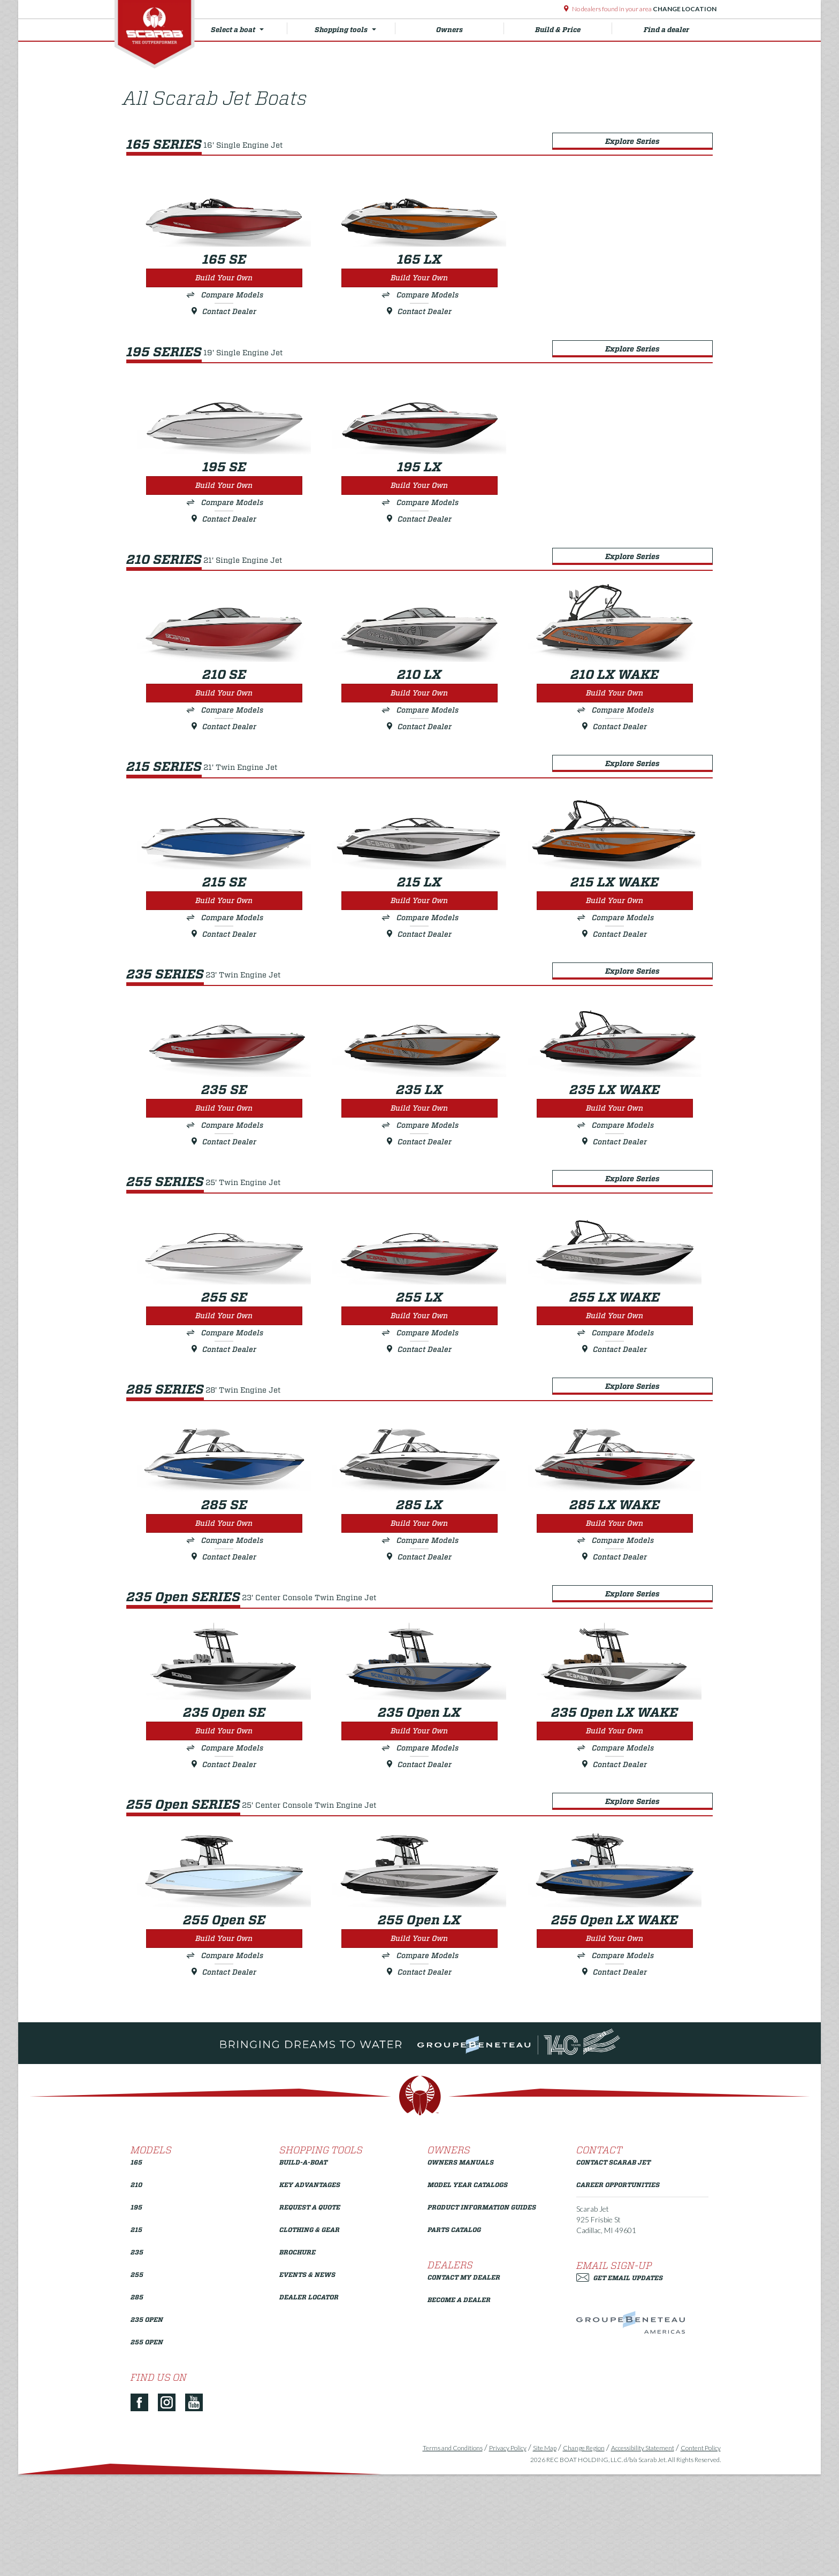  Describe the element at coordinates (309, 2314) in the screenshot. I see `Request a Quote` at that location.